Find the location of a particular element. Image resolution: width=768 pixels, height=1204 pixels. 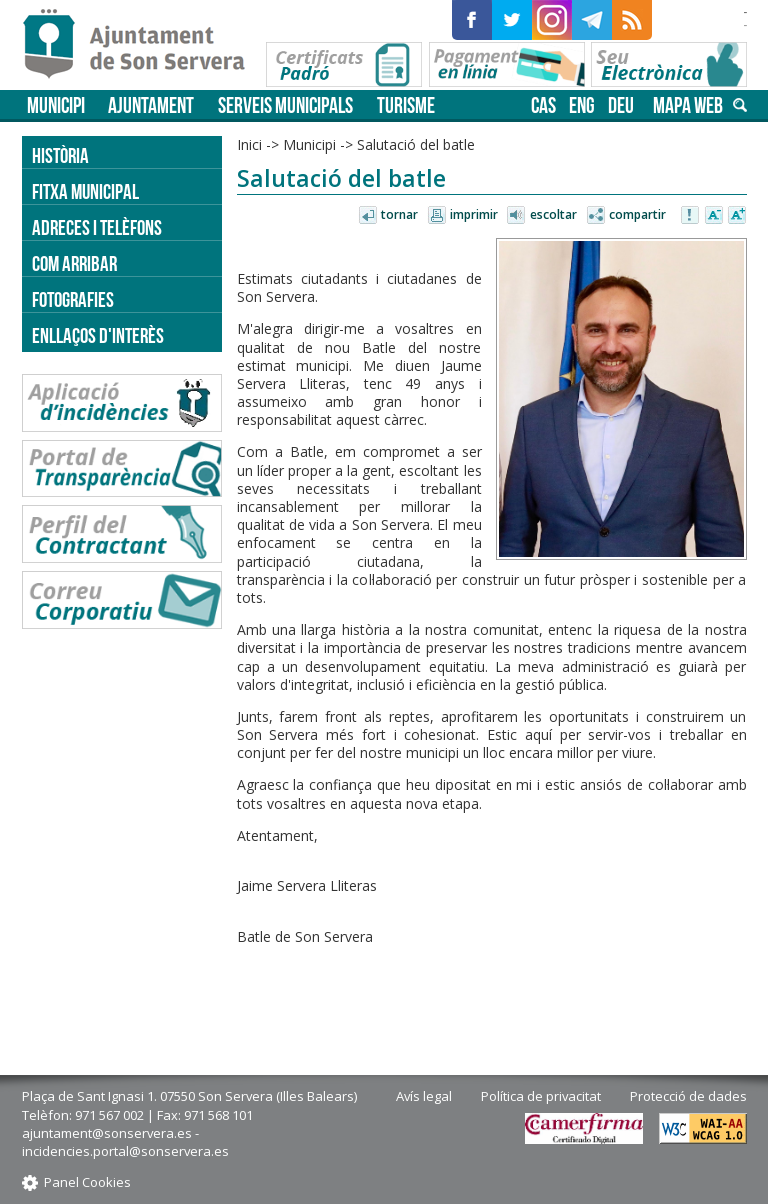

eng is located at coordinates (582, 105).